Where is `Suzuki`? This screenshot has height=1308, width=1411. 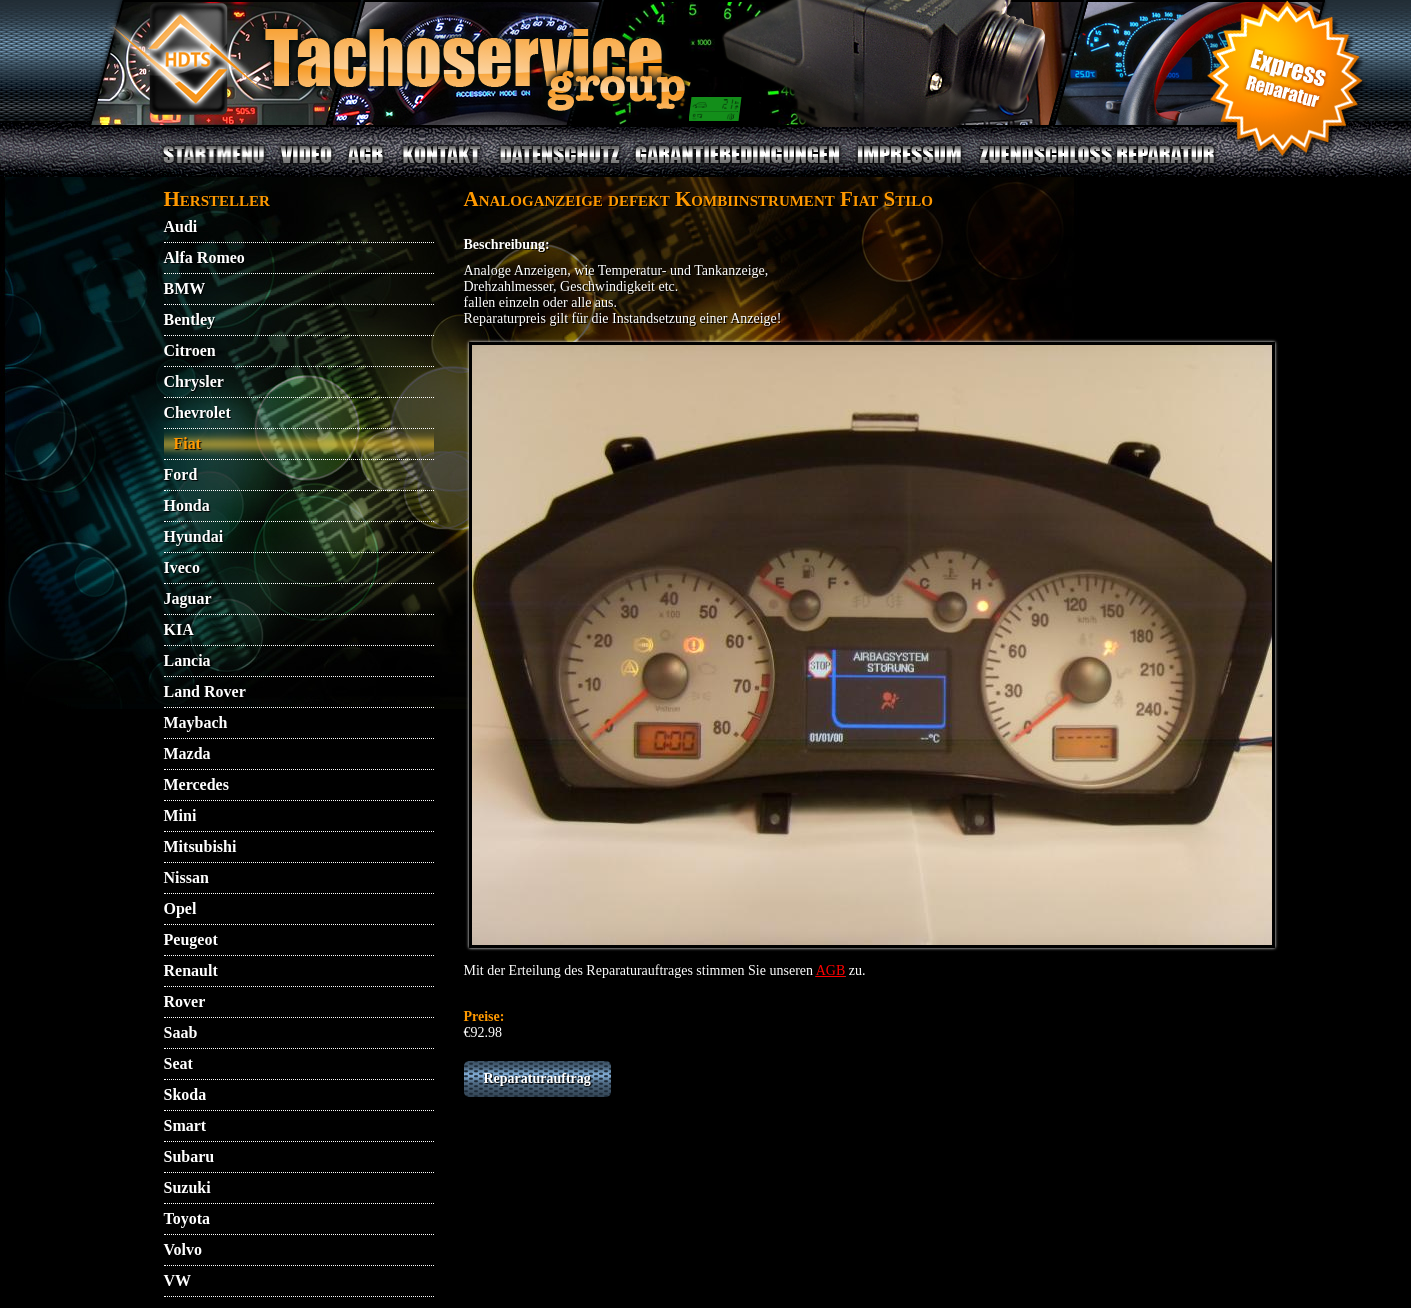 Suzuki is located at coordinates (187, 1187).